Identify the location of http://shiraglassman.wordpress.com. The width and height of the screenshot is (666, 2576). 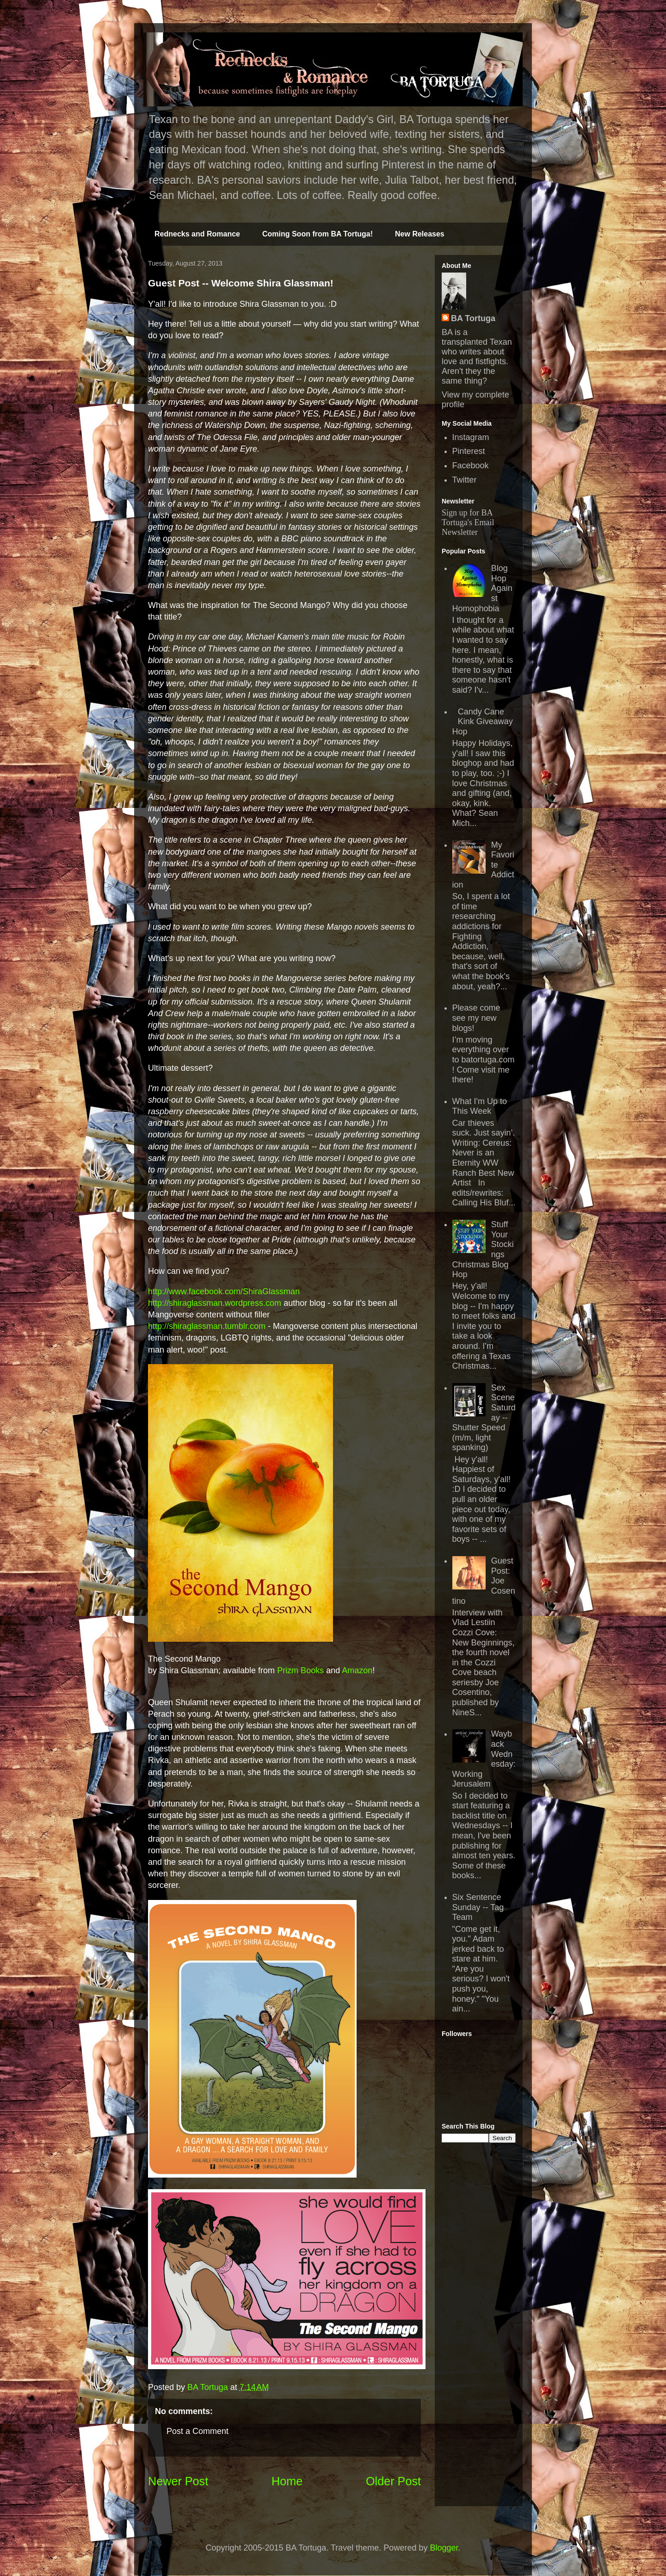
(214, 1303).